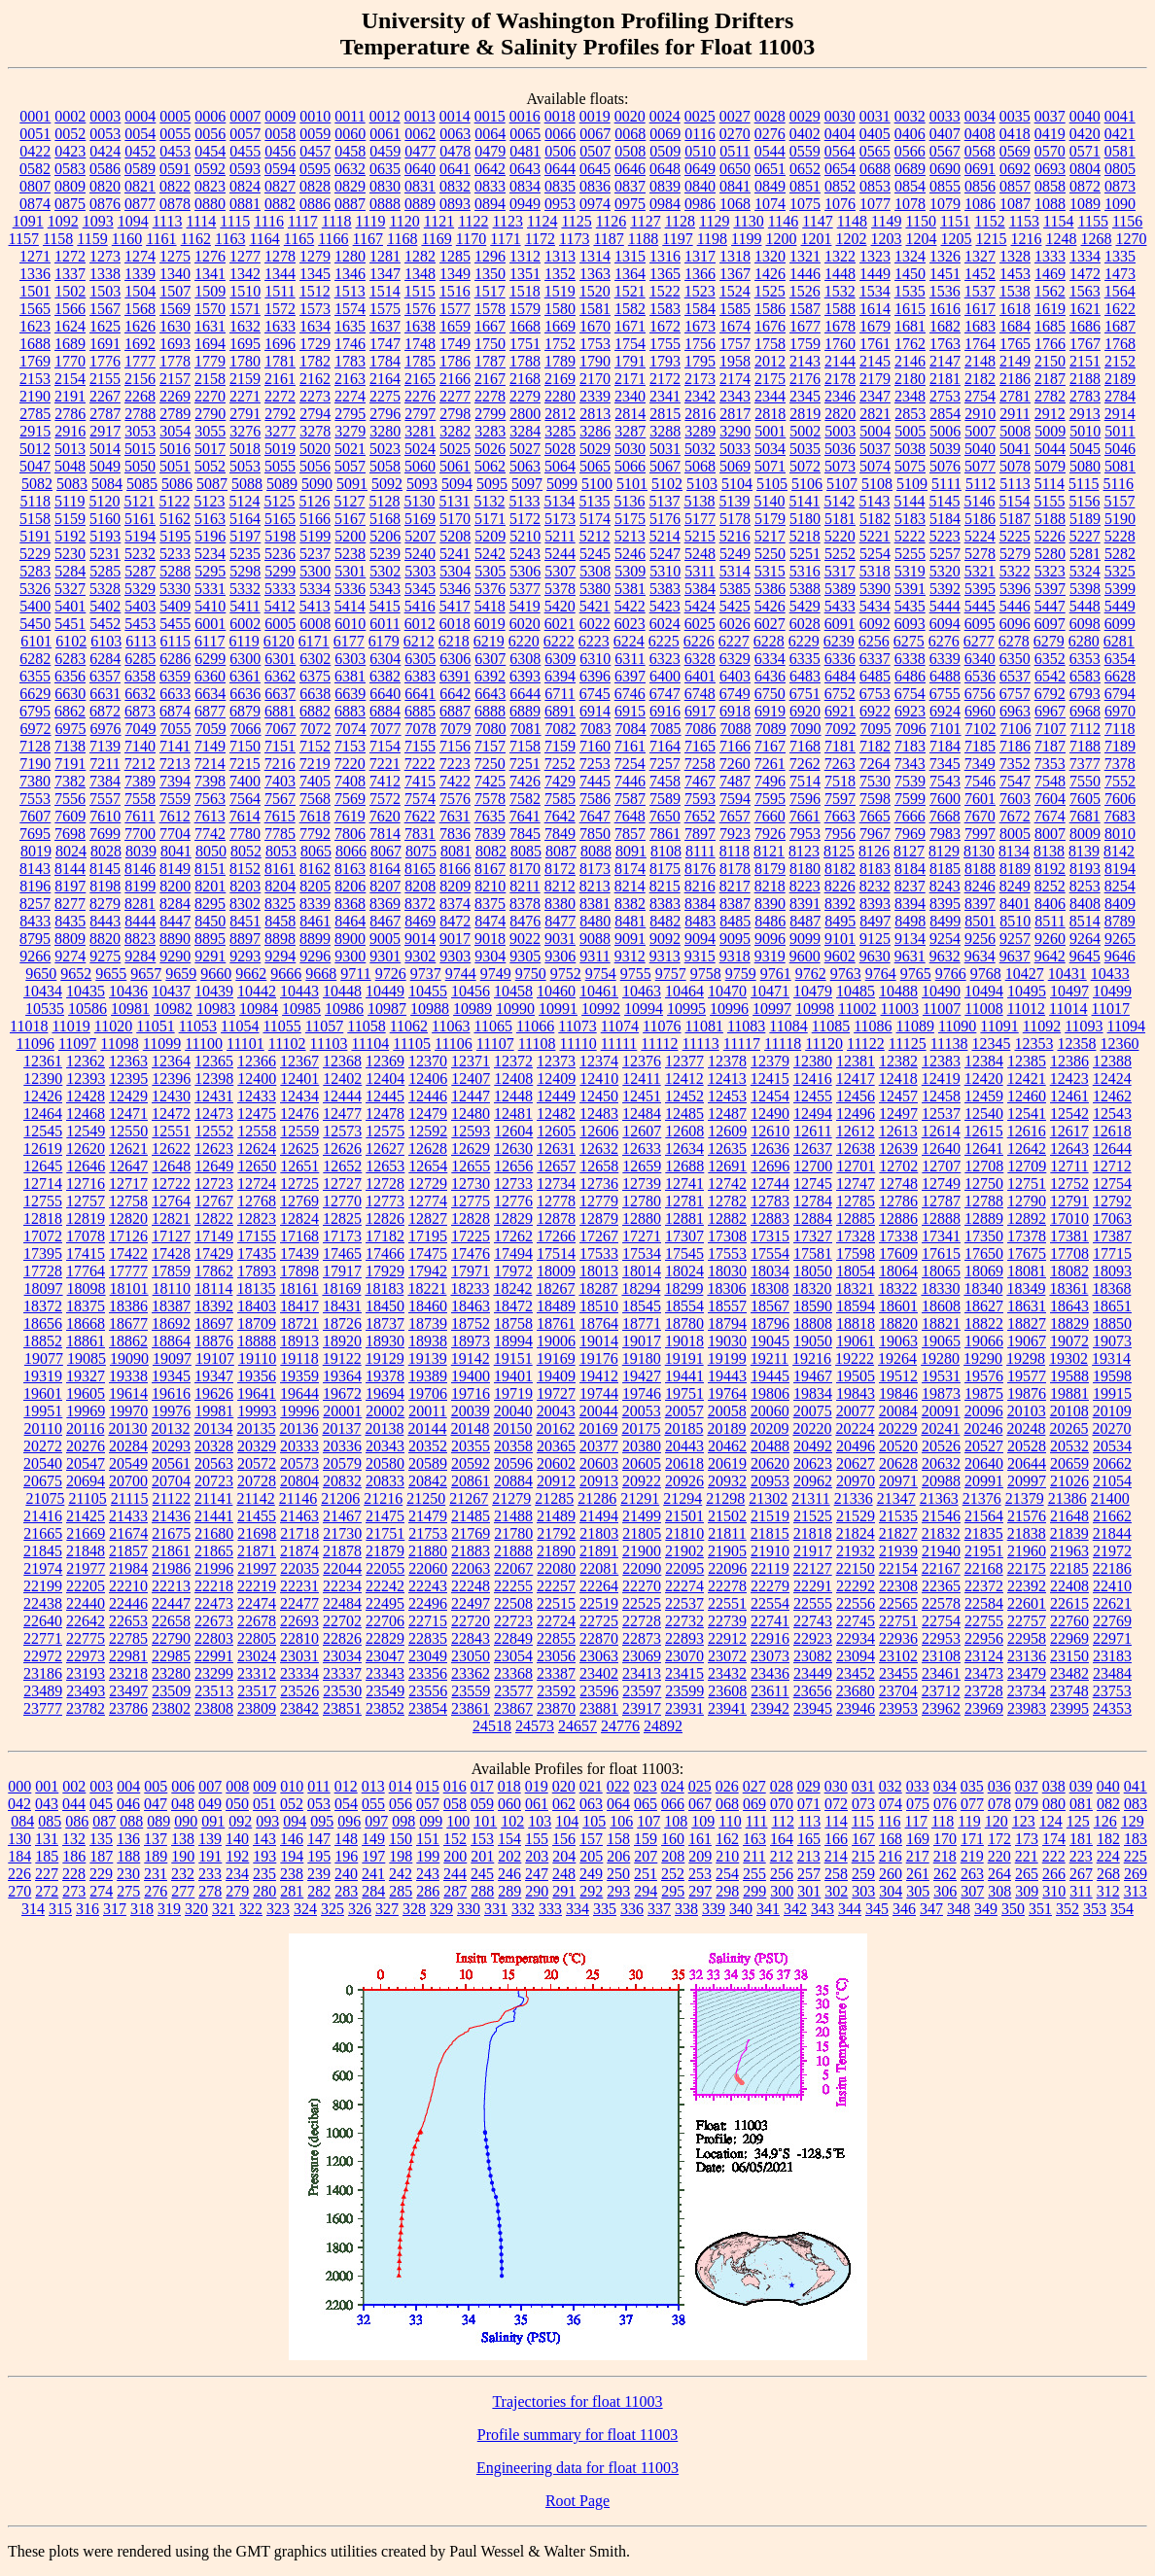 This screenshot has width=1155, height=2576. I want to click on 12616, so click(1026, 1131).